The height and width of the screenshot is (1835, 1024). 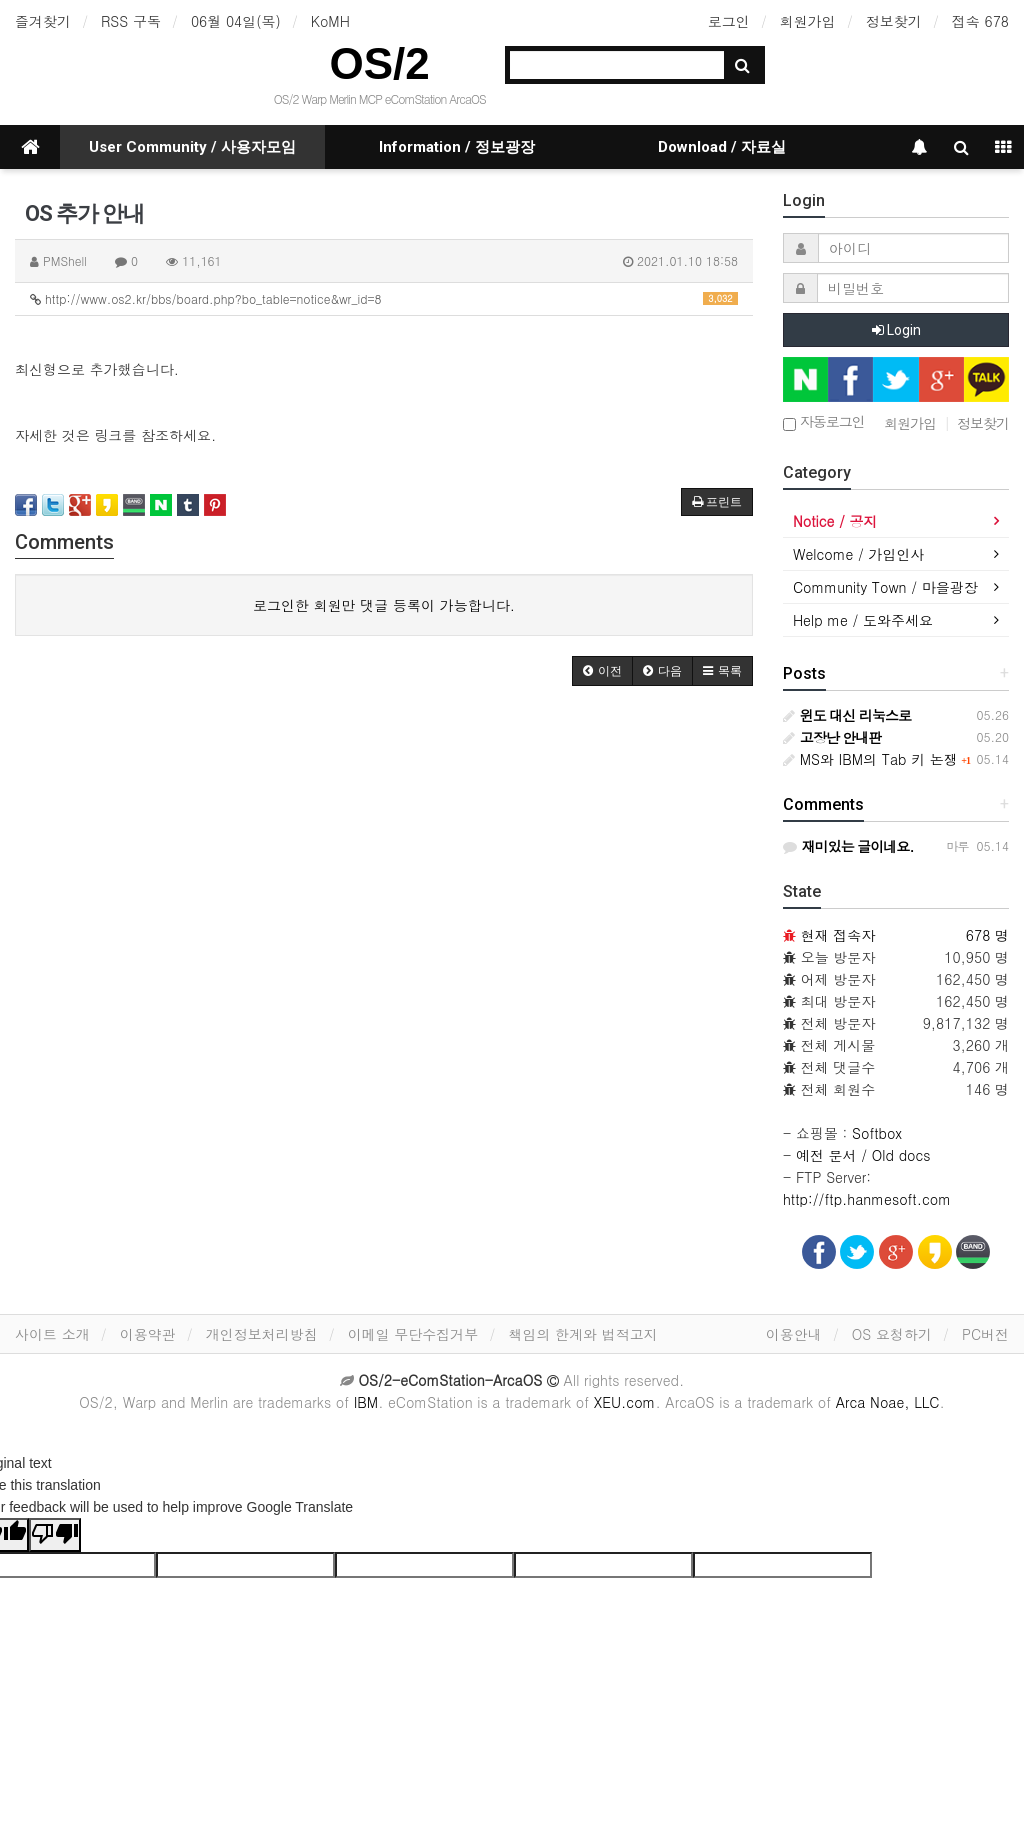 What do you see at coordinates (859, 554) in the screenshot?
I see `Welcome / 가입인사` at bounding box center [859, 554].